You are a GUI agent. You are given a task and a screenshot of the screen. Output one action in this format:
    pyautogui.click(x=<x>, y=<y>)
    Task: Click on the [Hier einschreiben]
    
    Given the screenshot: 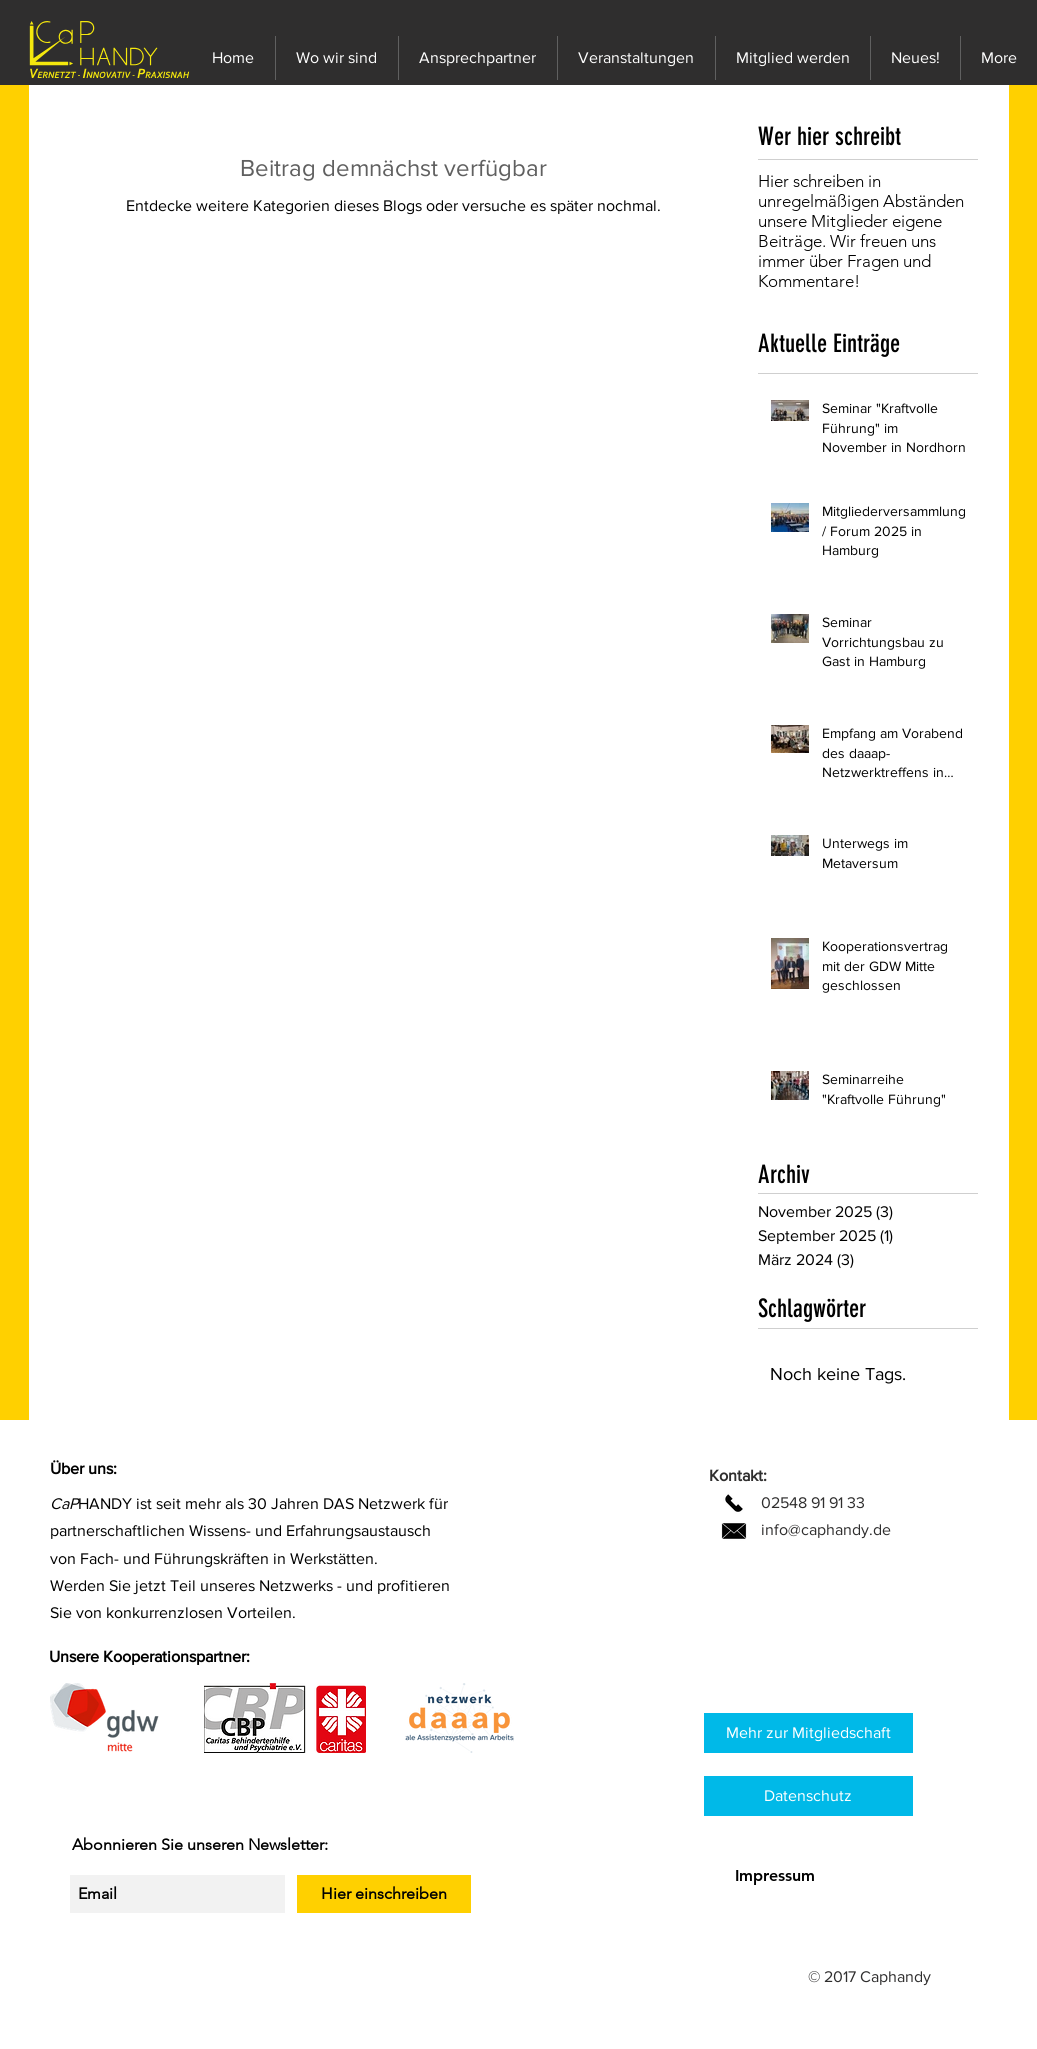 What is the action you would take?
    pyautogui.click(x=384, y=1894)
    